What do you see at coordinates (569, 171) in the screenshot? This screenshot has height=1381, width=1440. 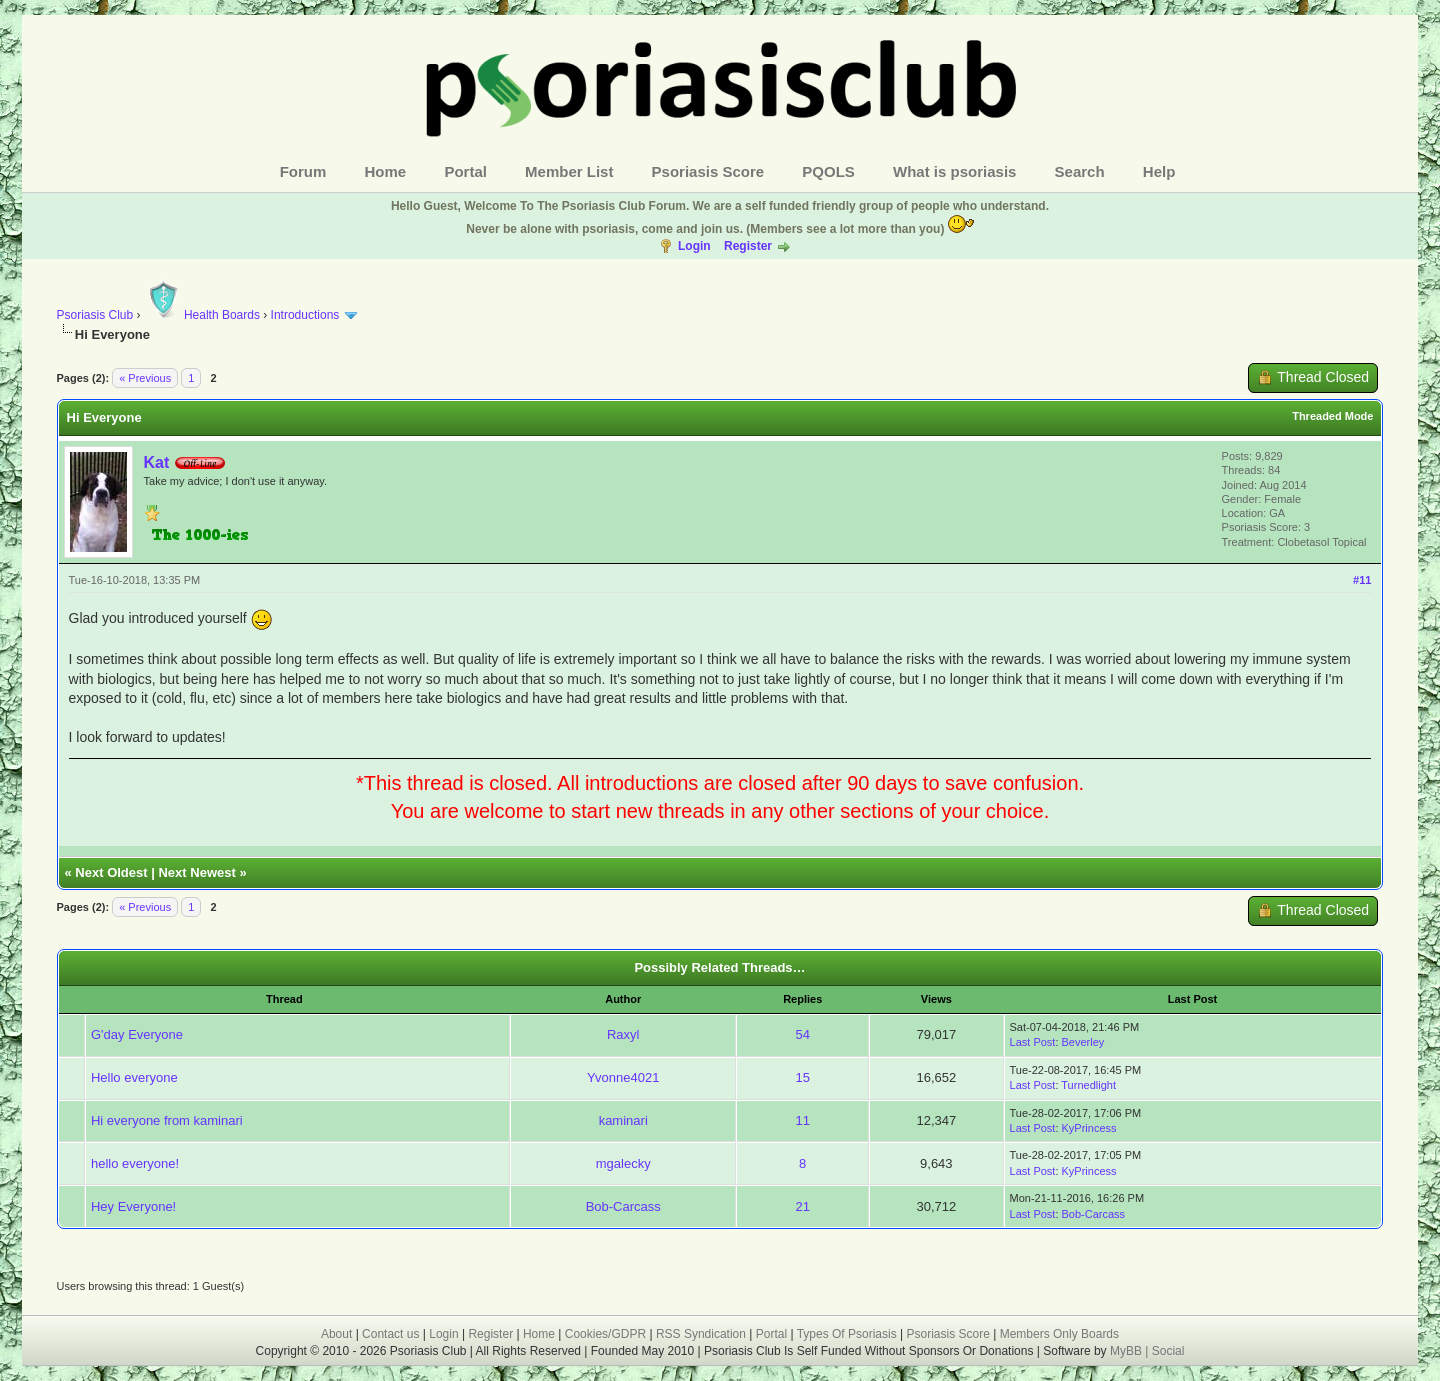 I see `Member List` at bounding box center [569, 171].